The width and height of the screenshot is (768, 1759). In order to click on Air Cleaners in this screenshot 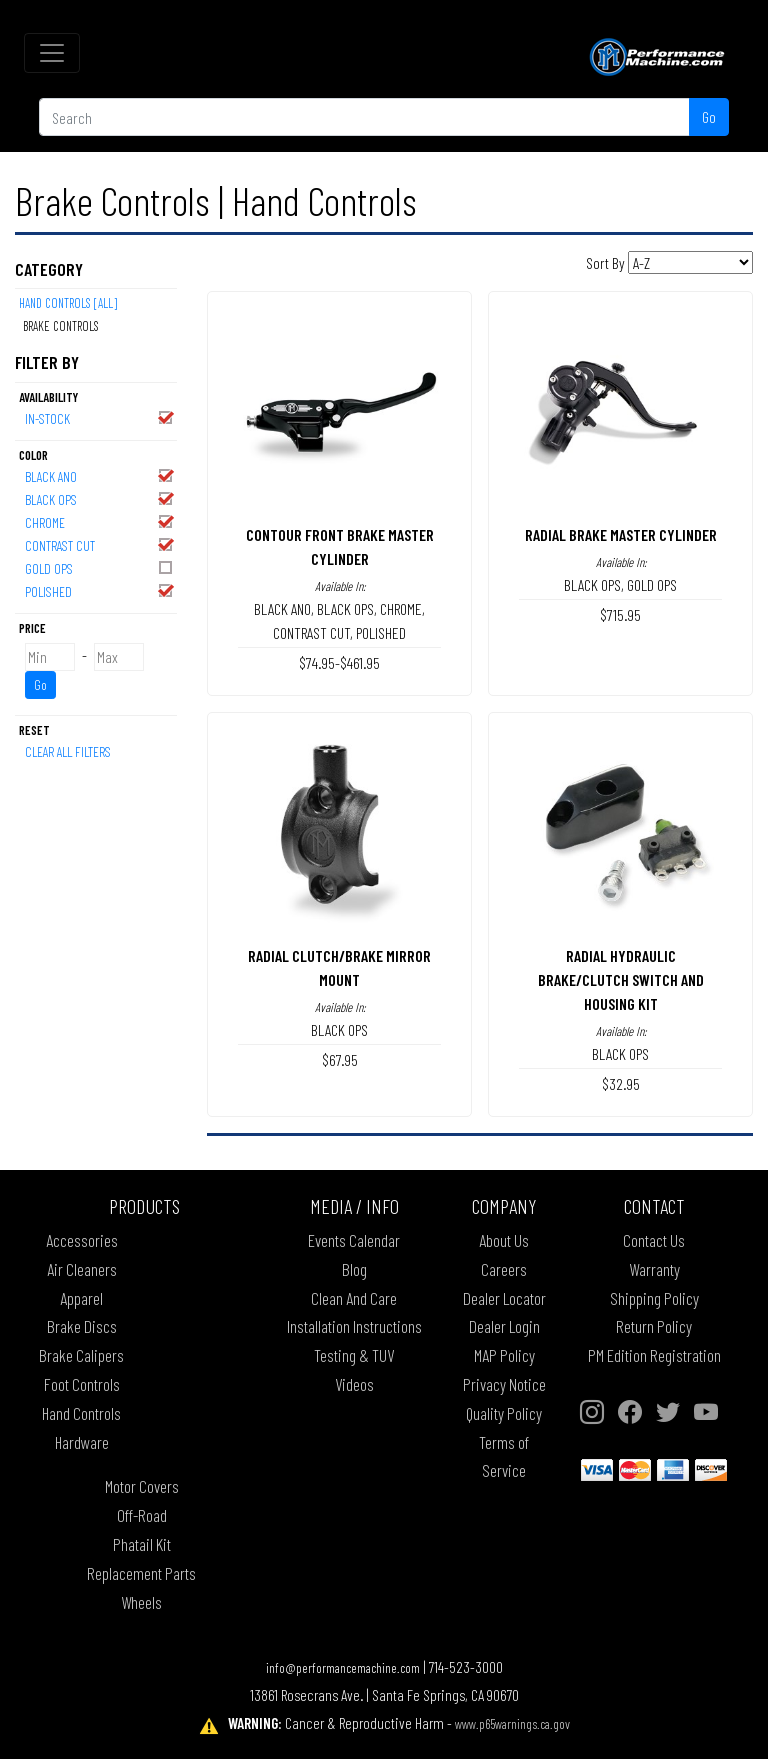, I will do `click(82, 1269)`.